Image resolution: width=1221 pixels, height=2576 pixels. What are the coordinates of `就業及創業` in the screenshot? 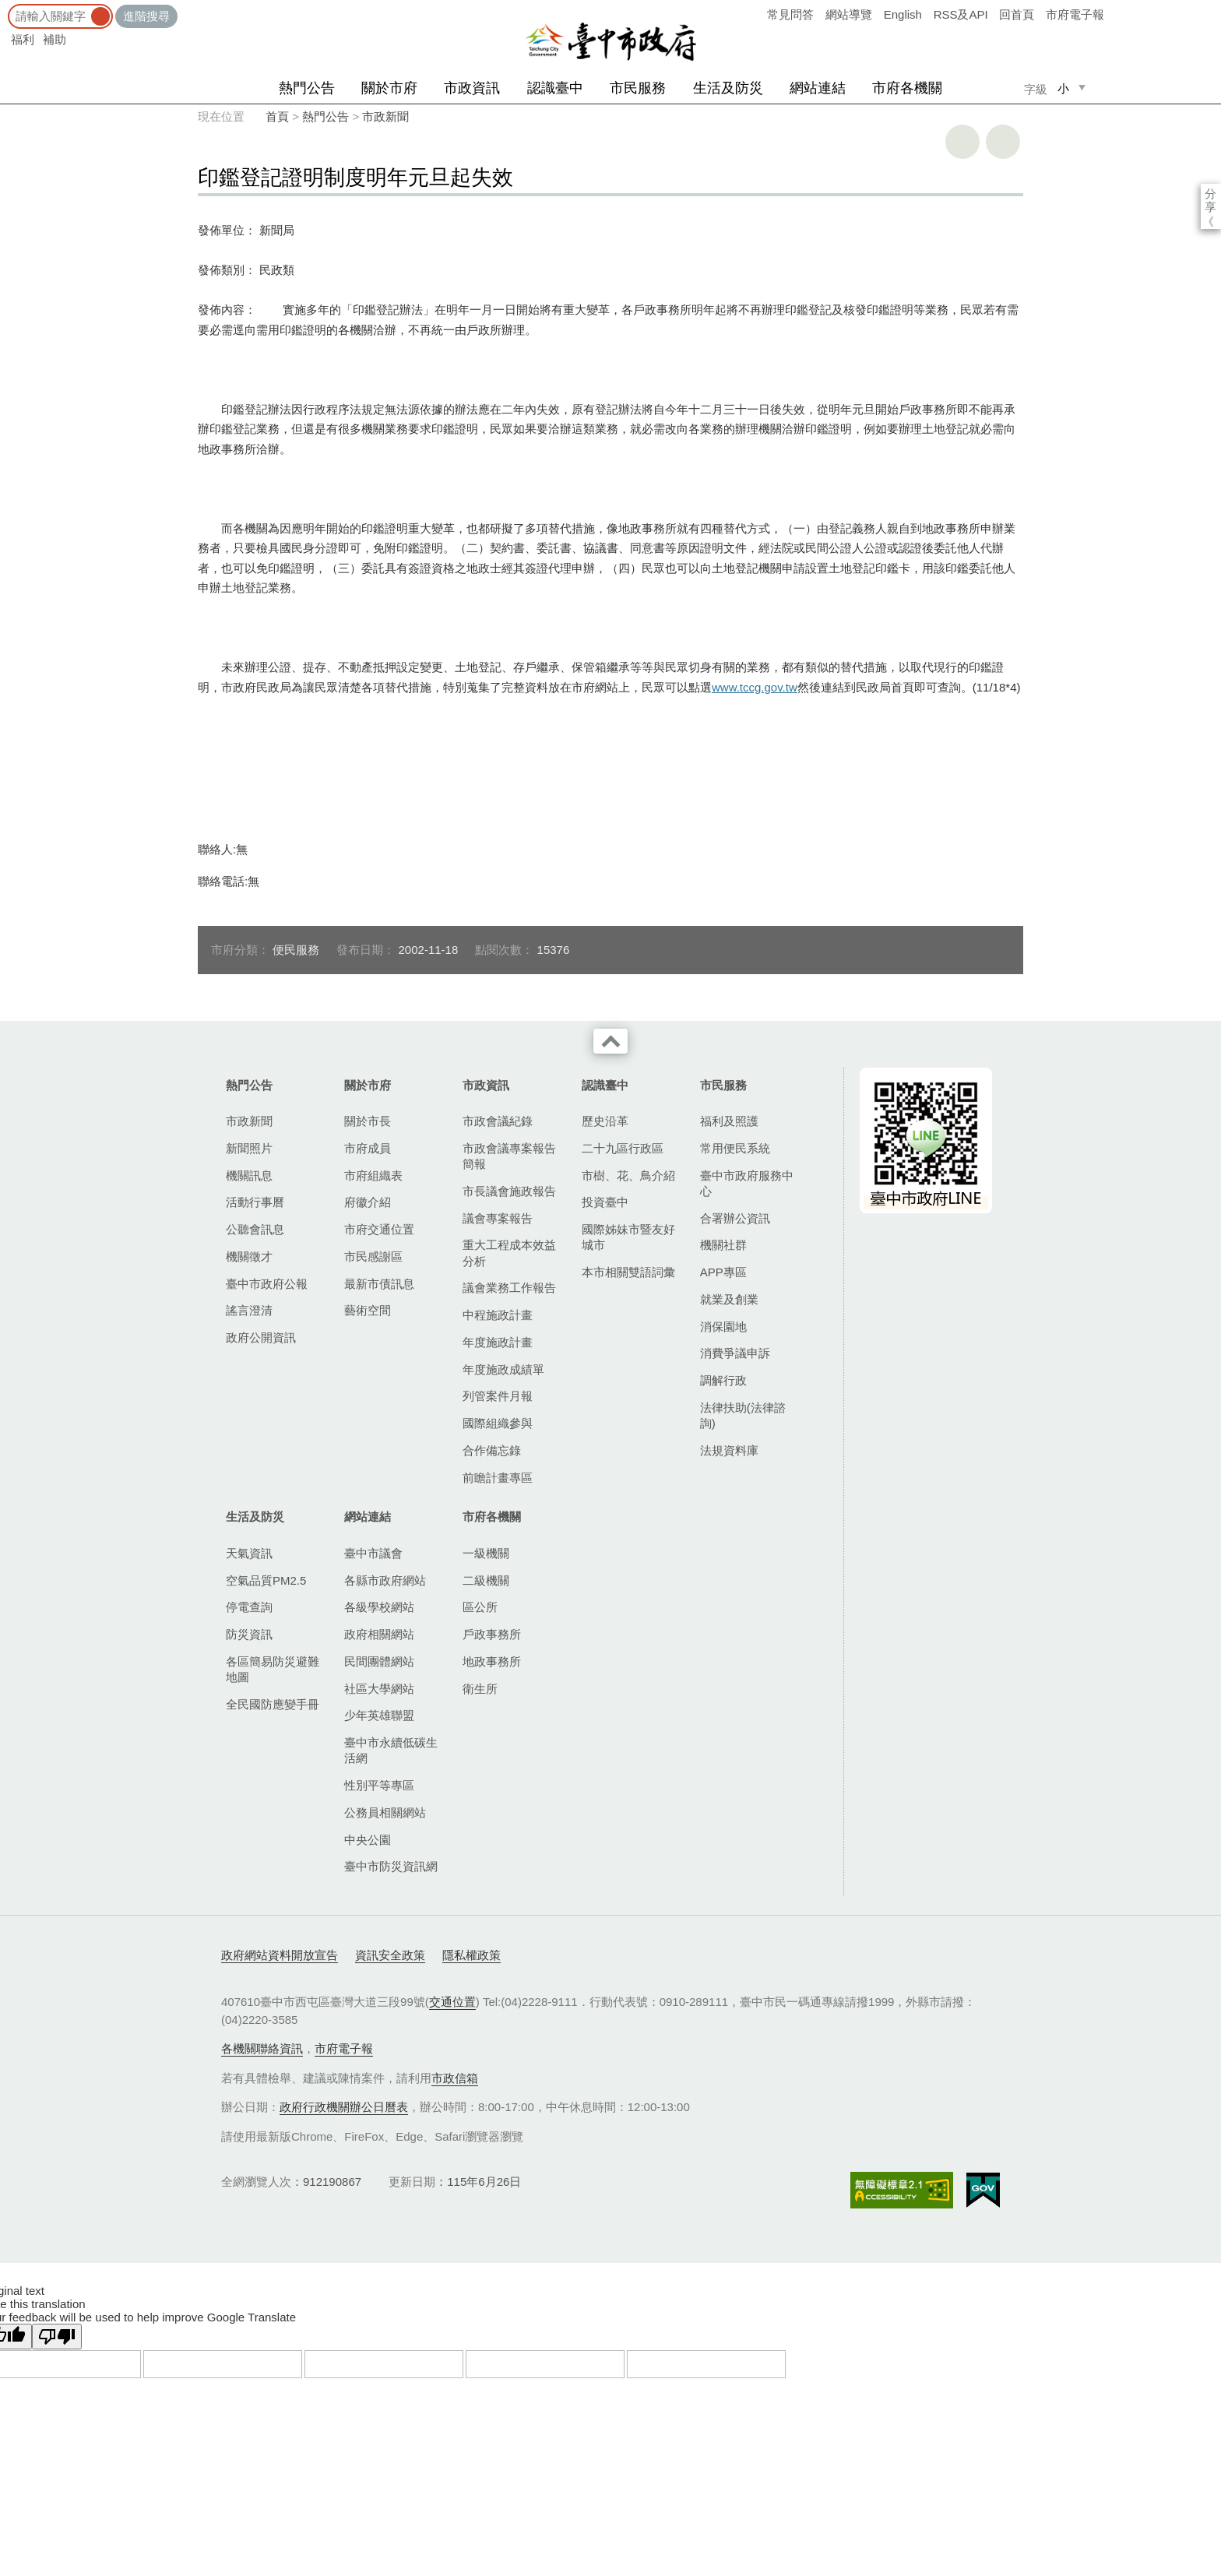 It's located at (729, 1299).